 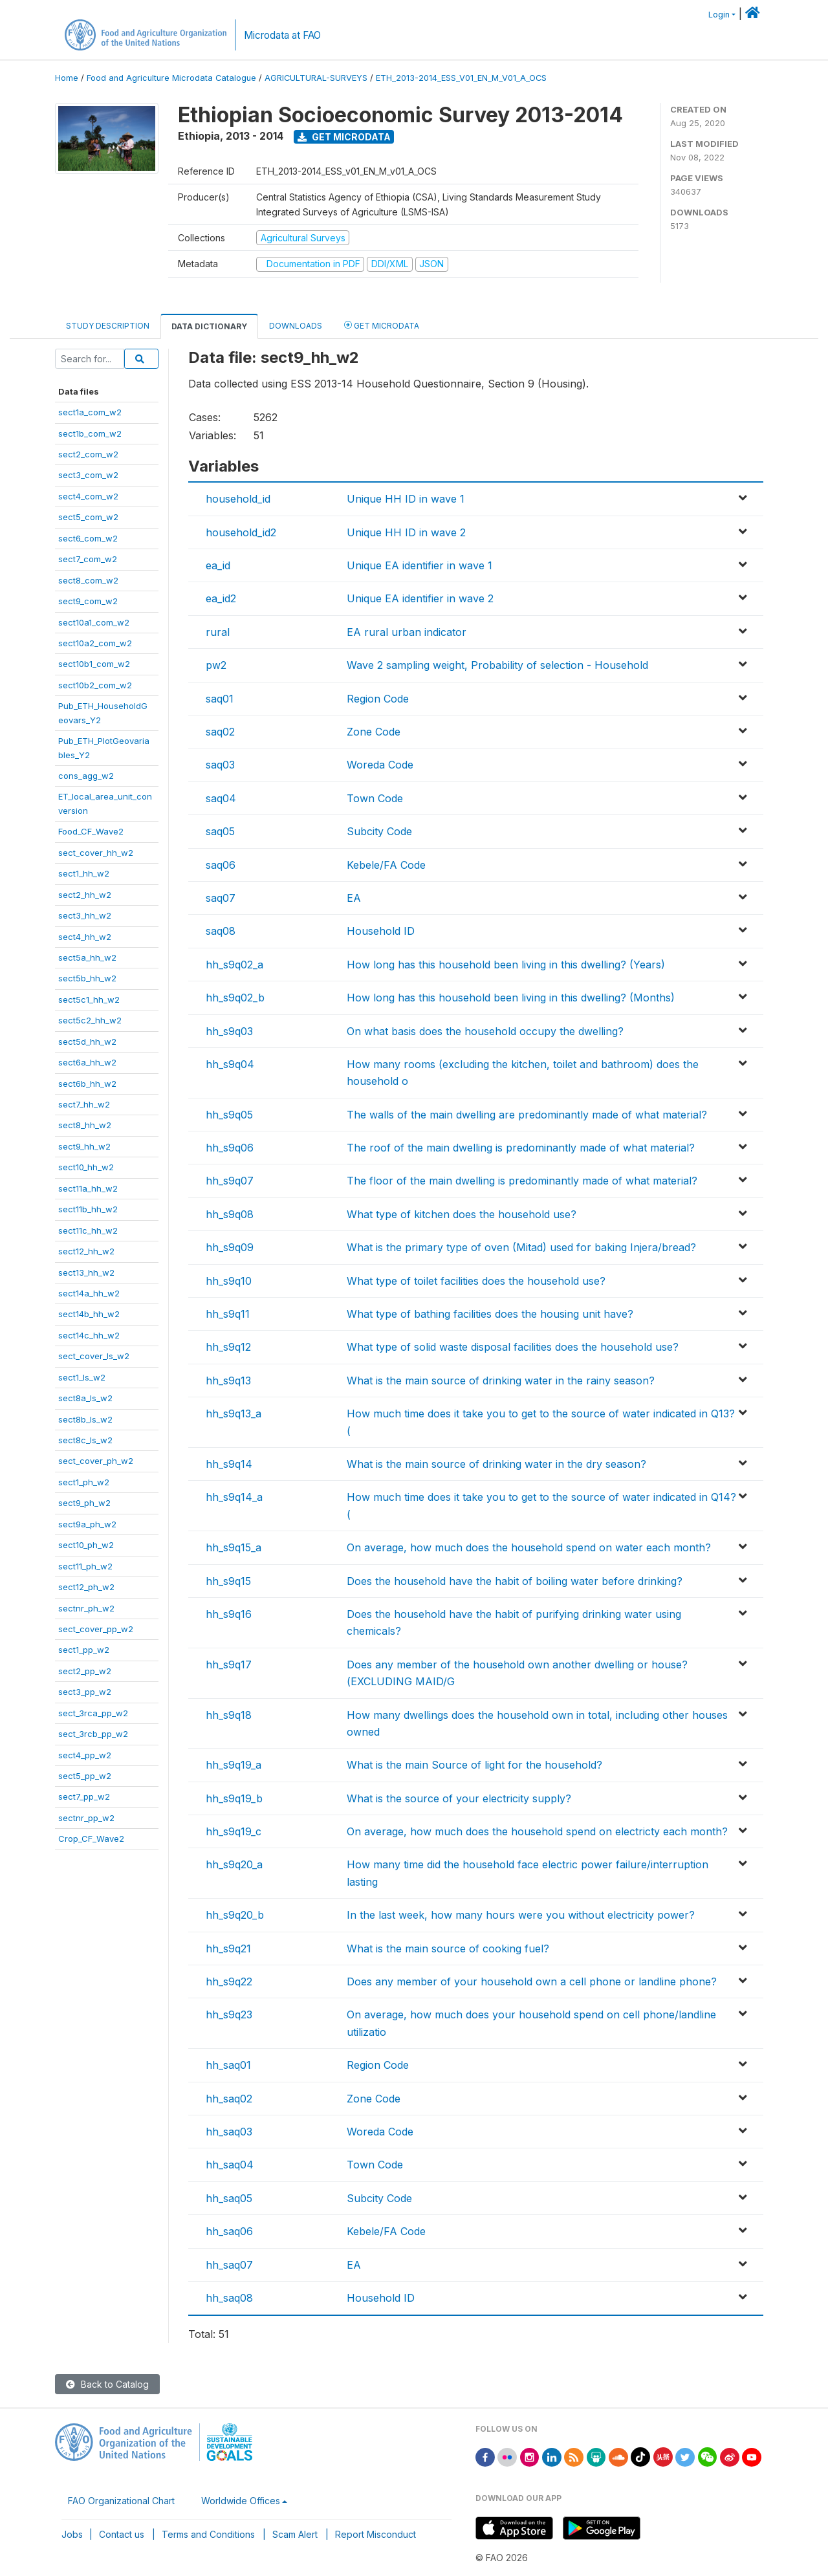 What do you see at coordinates (84, 1796) in the screenshot?
I see `sect7_pp_w2` at bounding box center [84, 1796].